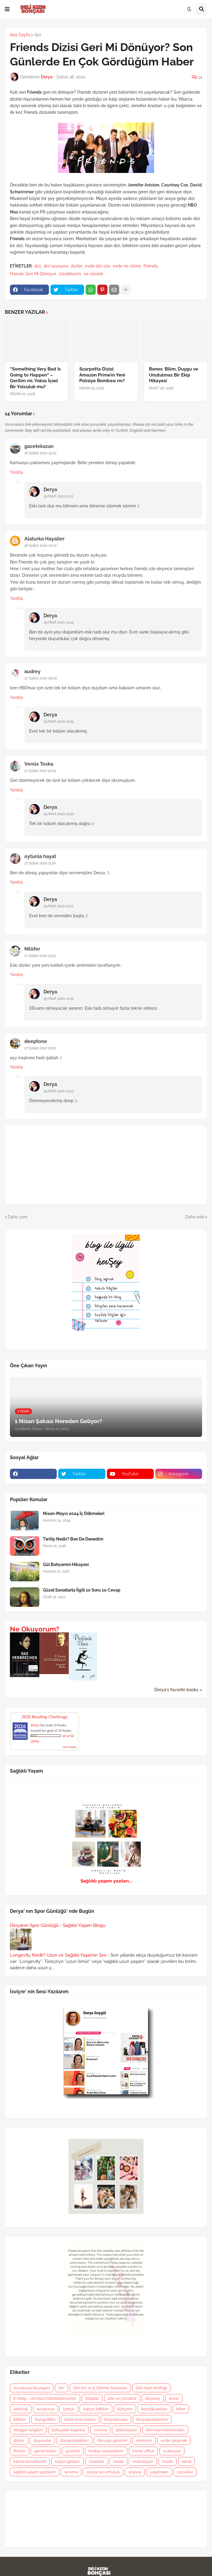 This screenshot has height=2576, width=212. Describe the element at coordinates (142, 2461) in the screenshot. I see `motivasyon` at that location.